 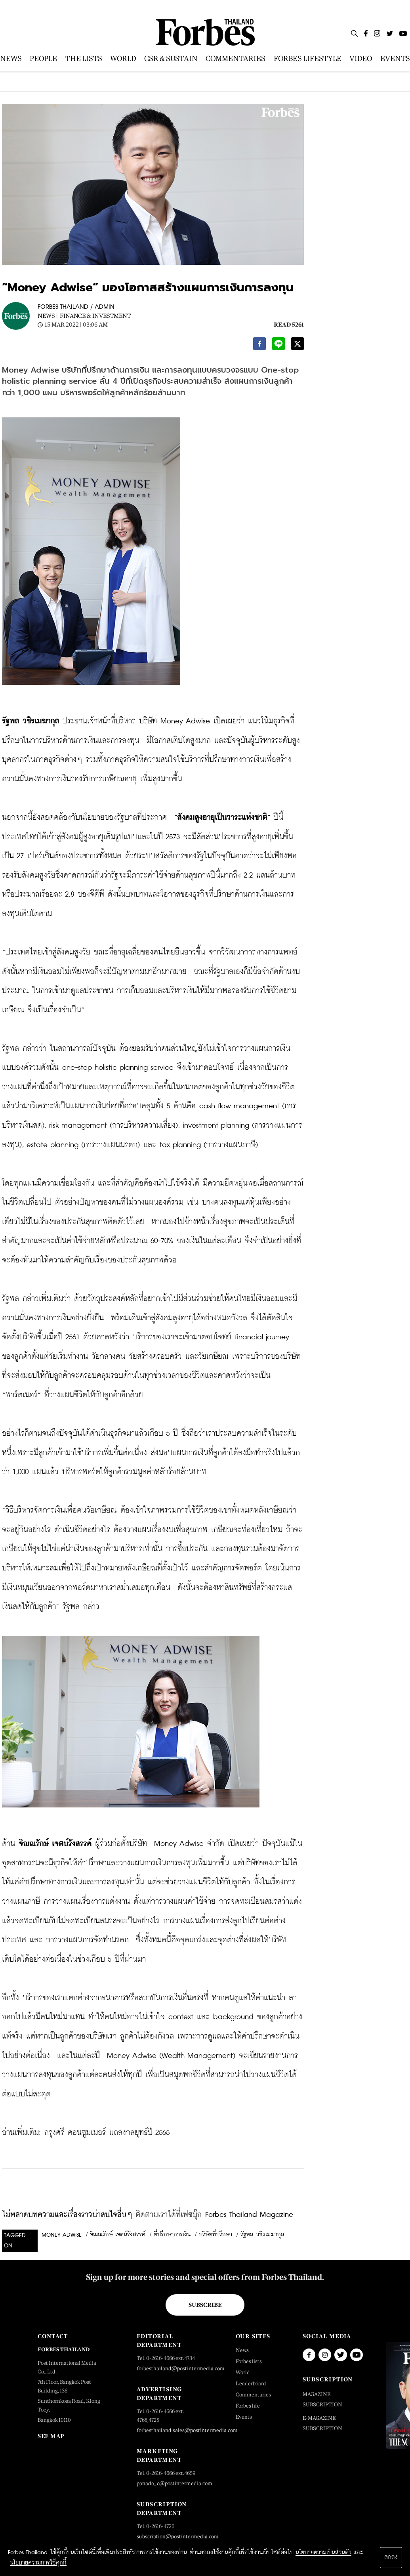 I want to click on Subscribe, so click(x=205, y=2305).